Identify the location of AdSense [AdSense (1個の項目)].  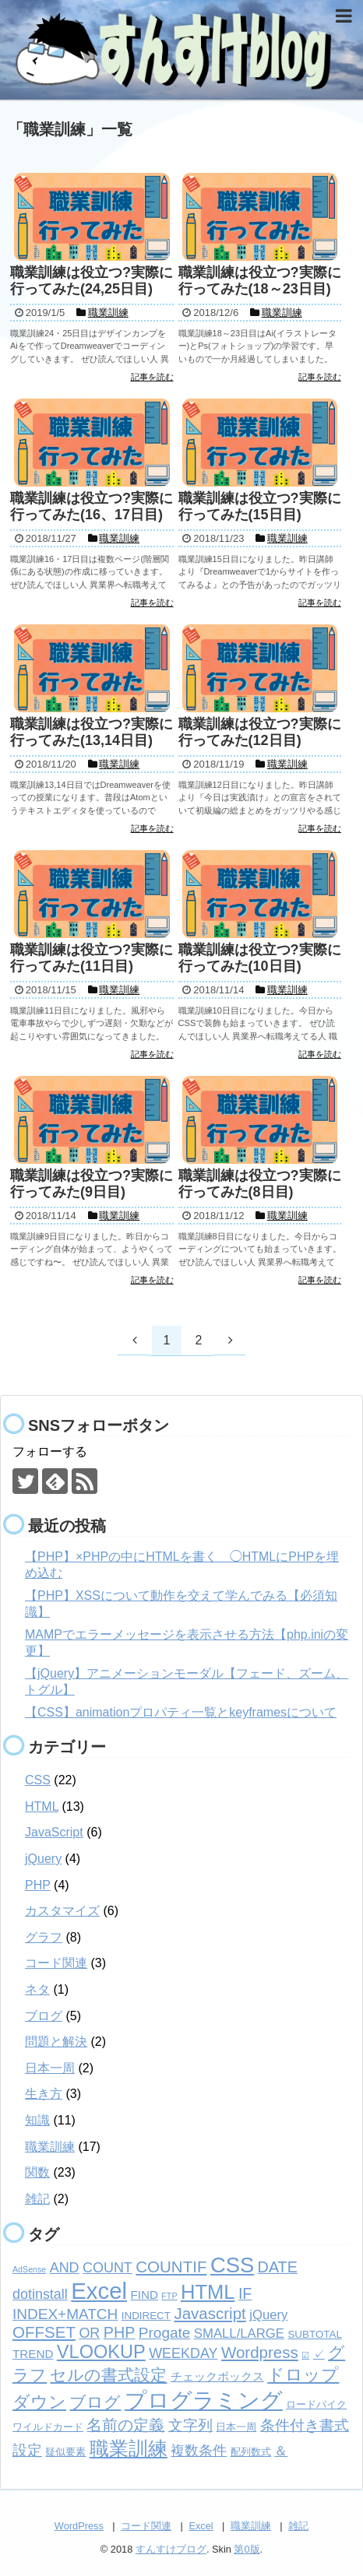
(29, 2269).